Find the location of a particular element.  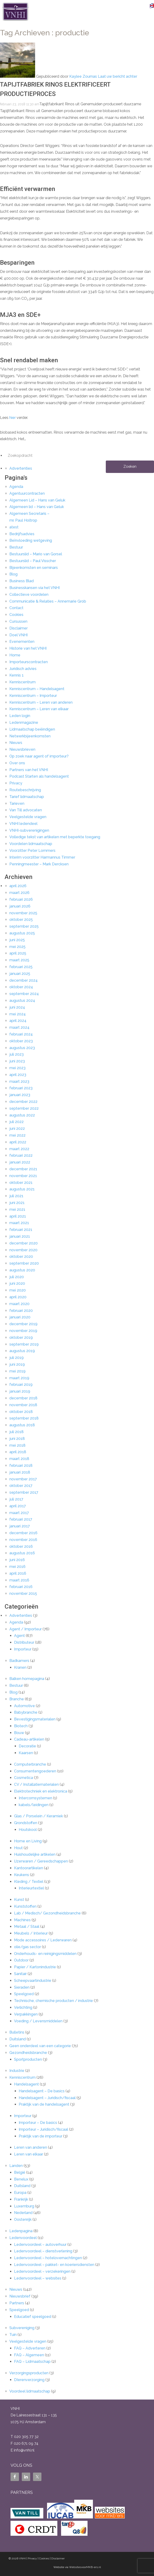

maart 2021 is located at coordinates (19, 1223).